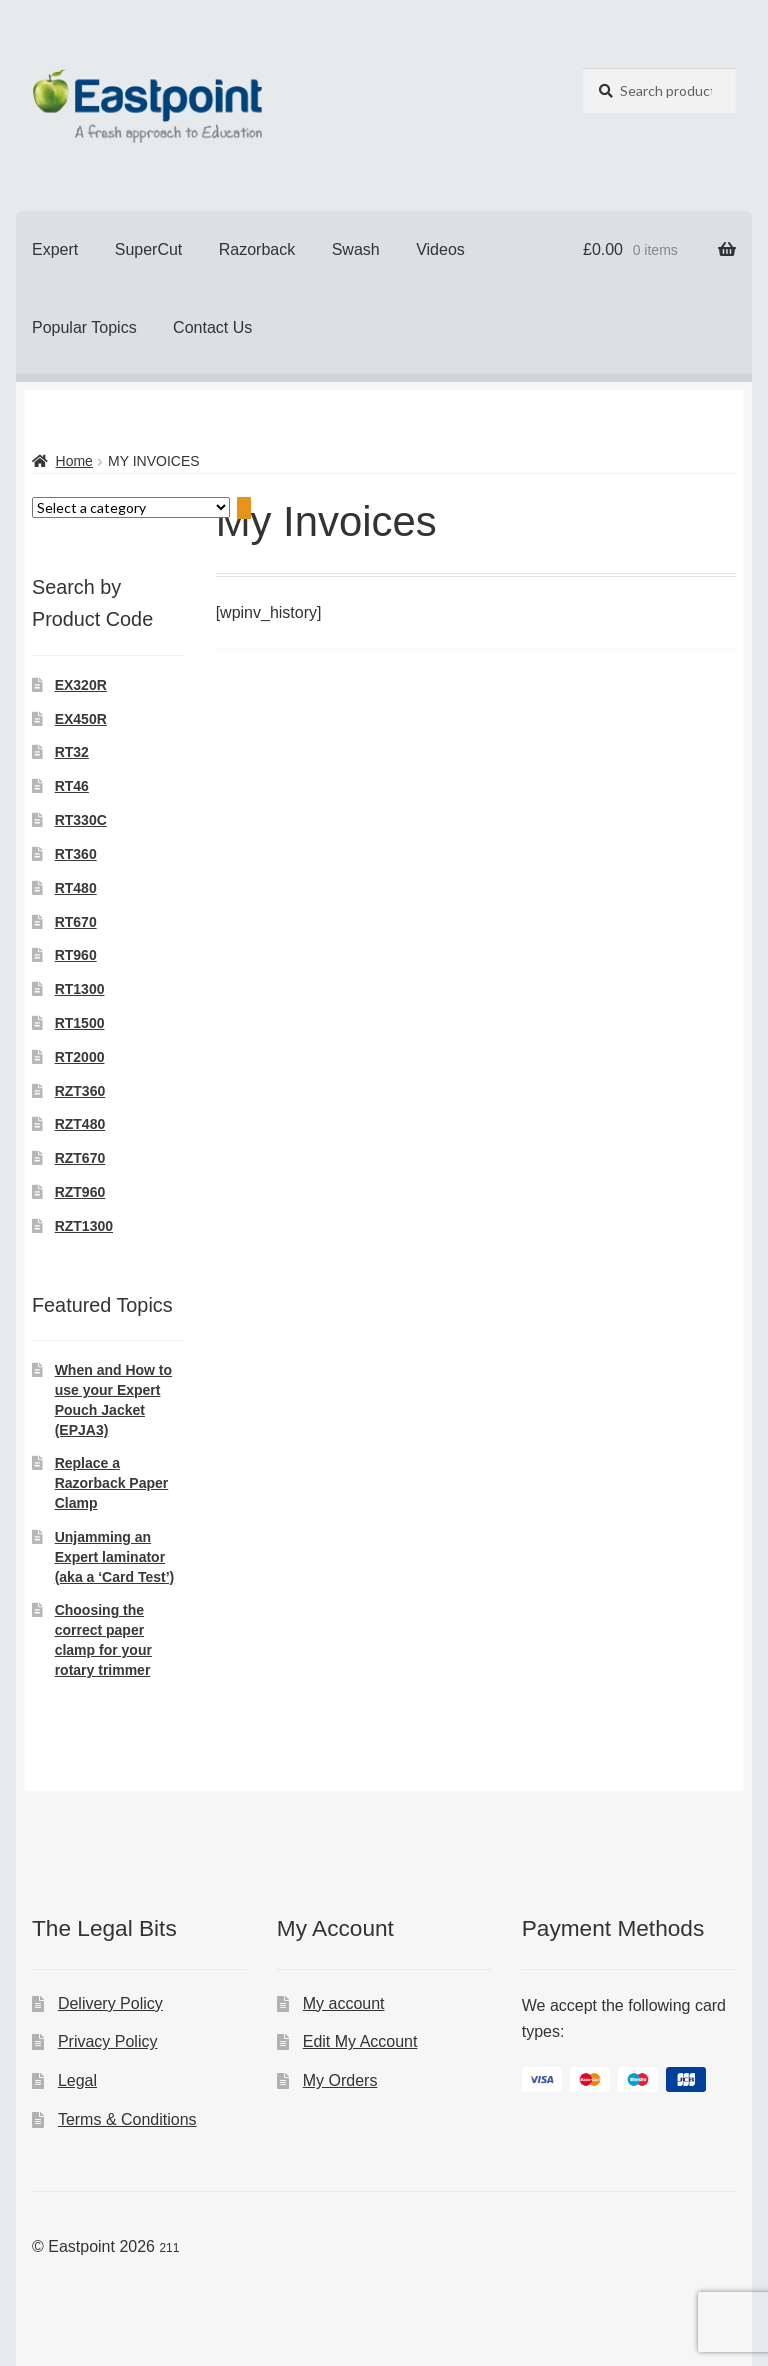 Image resolution: width=768 pixels, height=2366 pixels. What do you see at coordinates (81, 719) in the screenshot?
I see `EX450R` at bounding box center [81, 719].